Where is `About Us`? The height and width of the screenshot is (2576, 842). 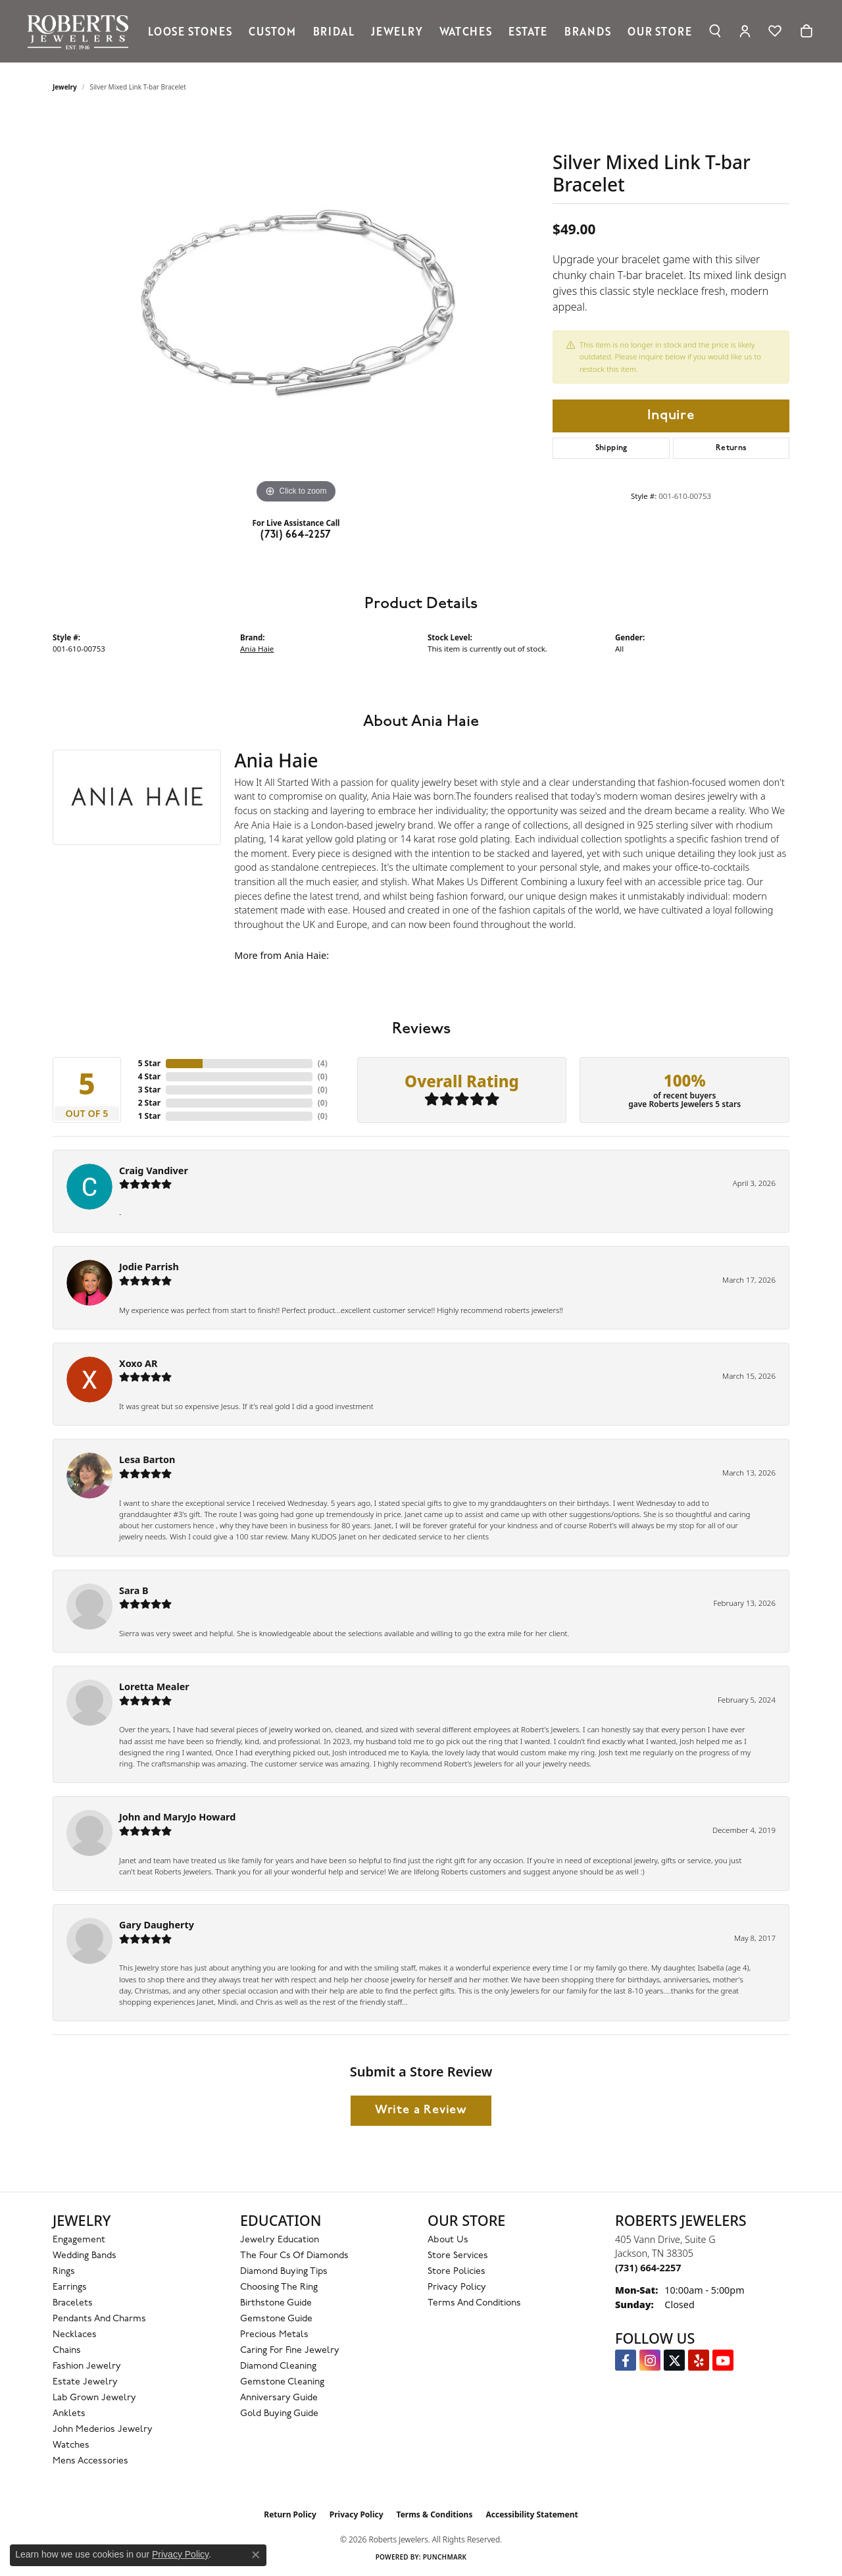 About Us is located at coordinates (448, 2240).